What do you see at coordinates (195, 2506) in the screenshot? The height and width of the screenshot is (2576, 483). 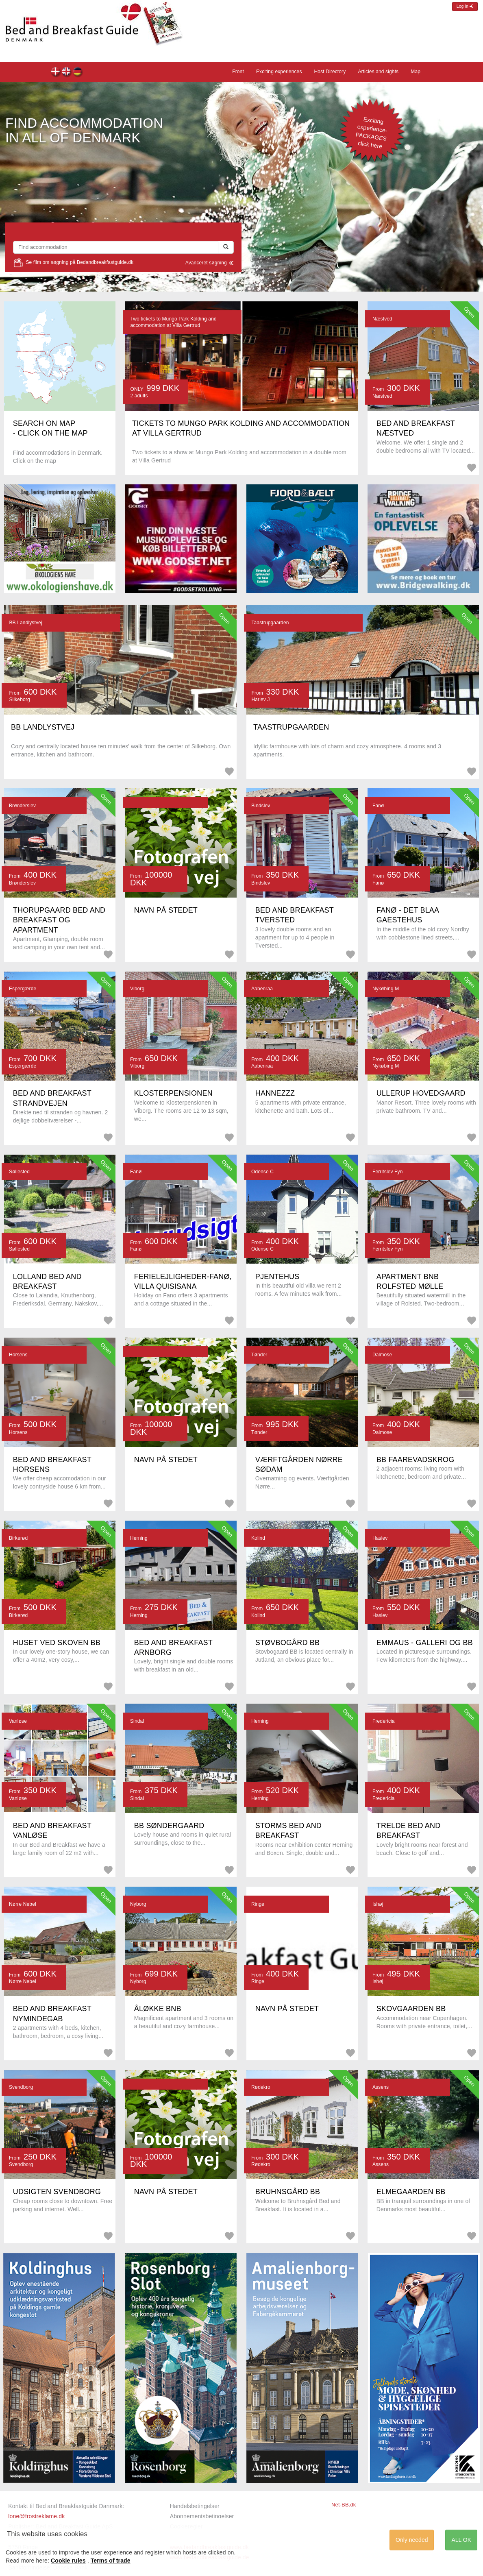 I see `Handelsbetingelser` at bounding box center [195, 2506].